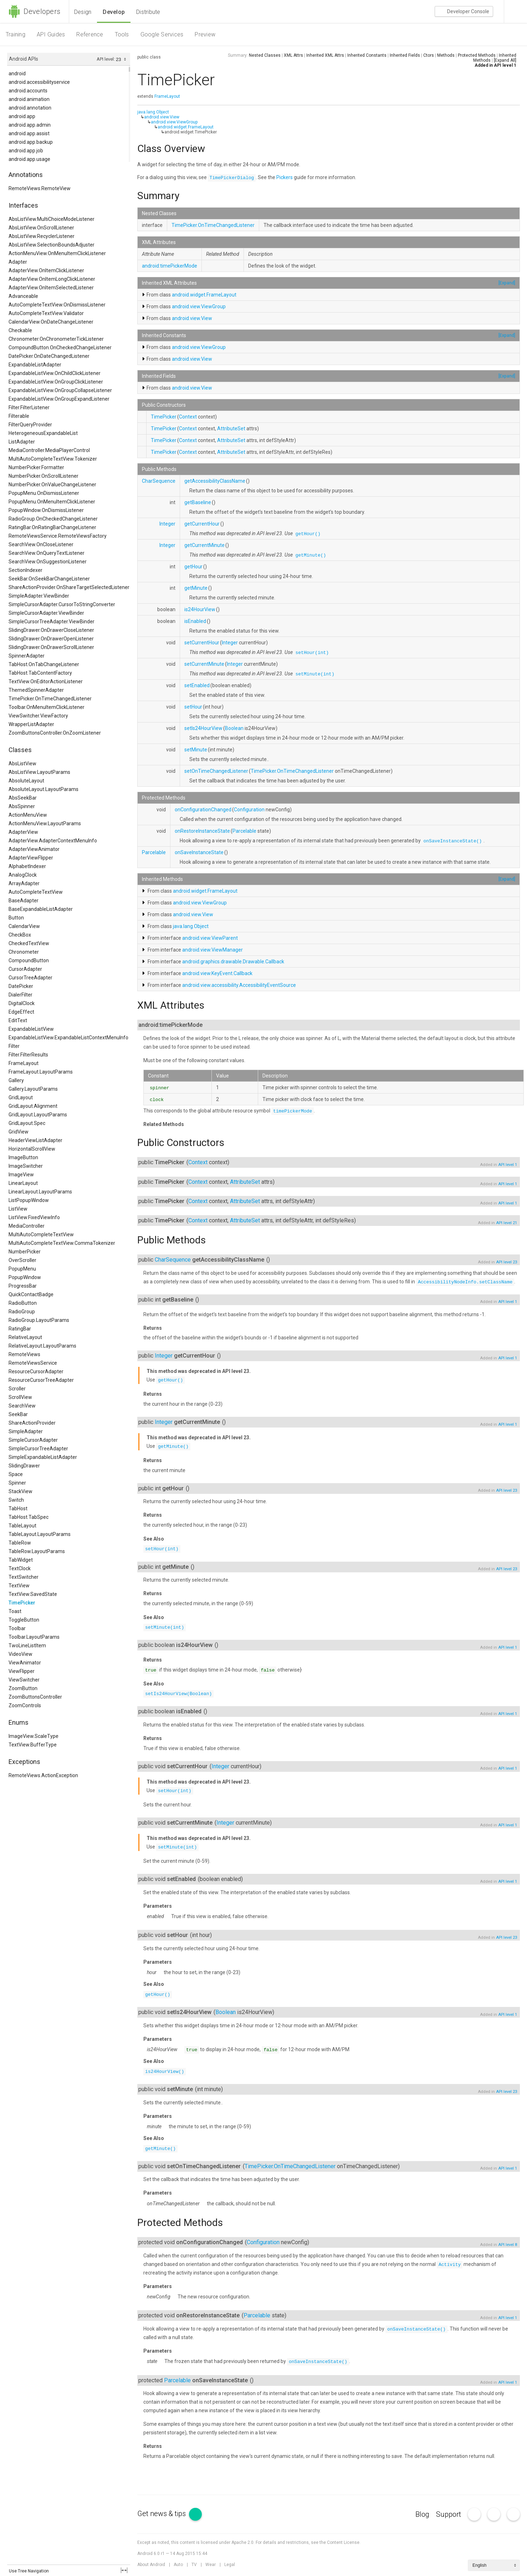  What do you see at coordinates (17, 73) in the screenshot?
I see `android` at bounding box center [17, 73].